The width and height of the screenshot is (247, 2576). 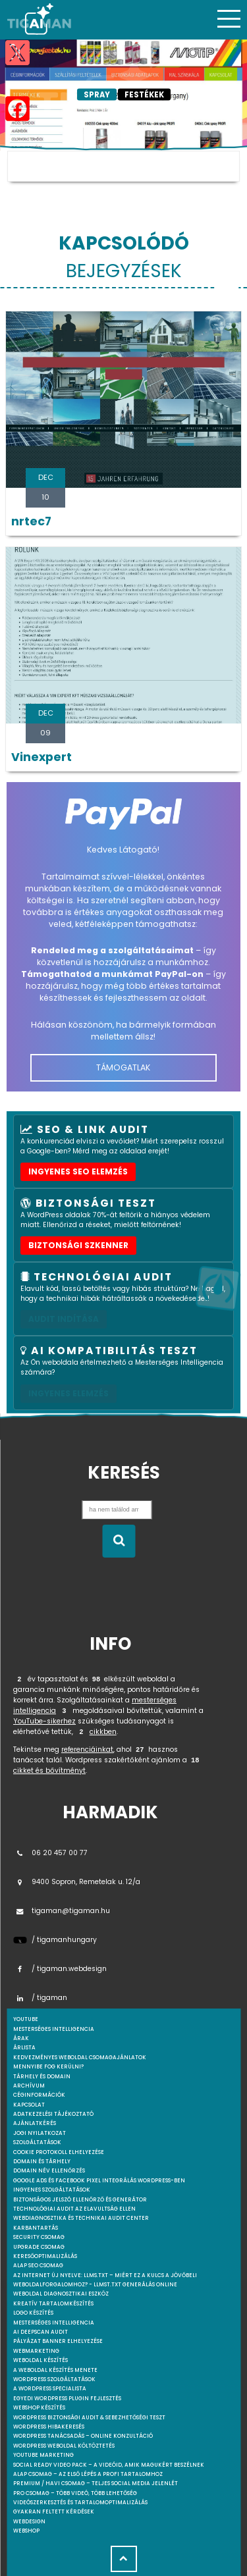 What do you see at coordinates (39, 2095) in the screenshot?
I see `Céginformációk` at bounding box center [39, 2095].